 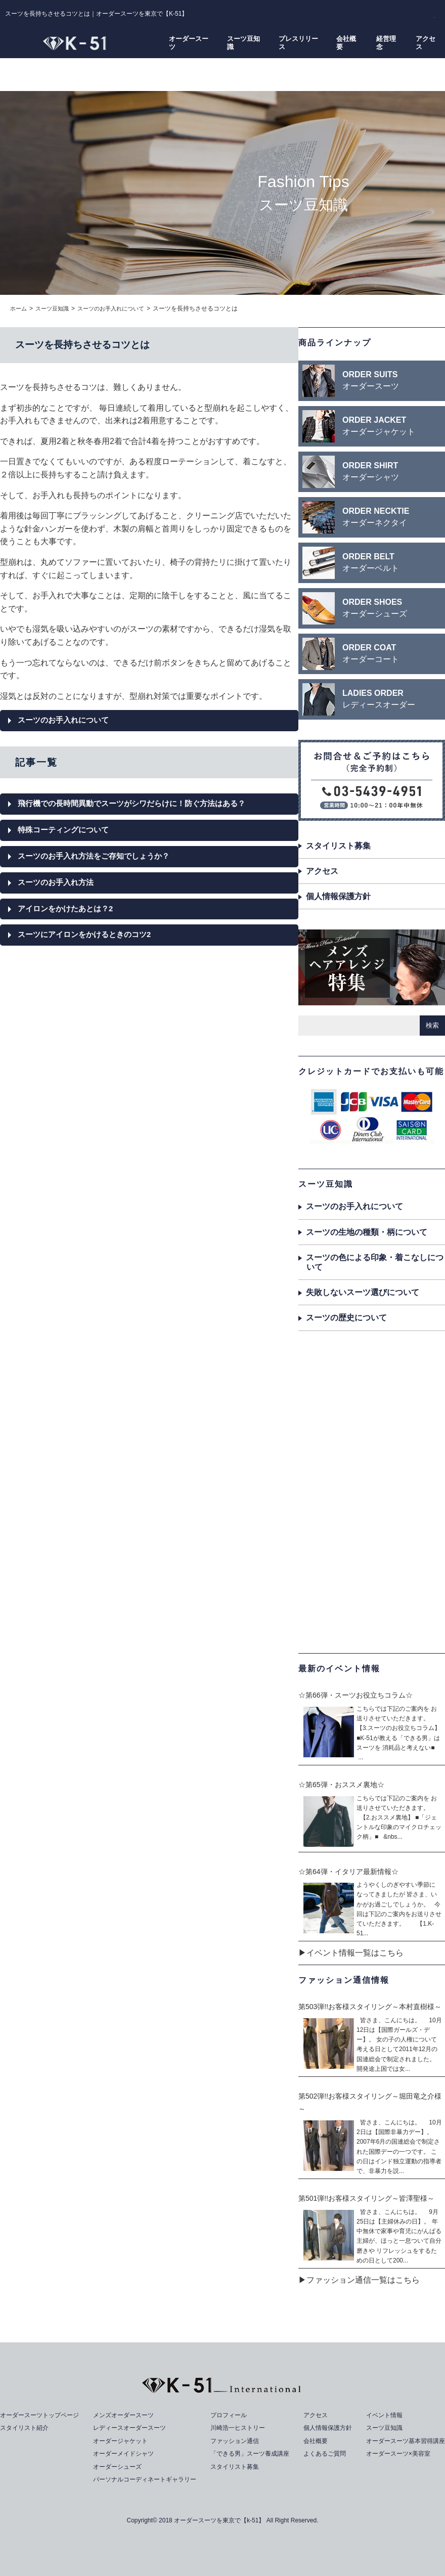 What do you see at coordinates (26, 2427) in the screenshot?
I see `スタイリスト紹介` at bounding box center [26, 2427].